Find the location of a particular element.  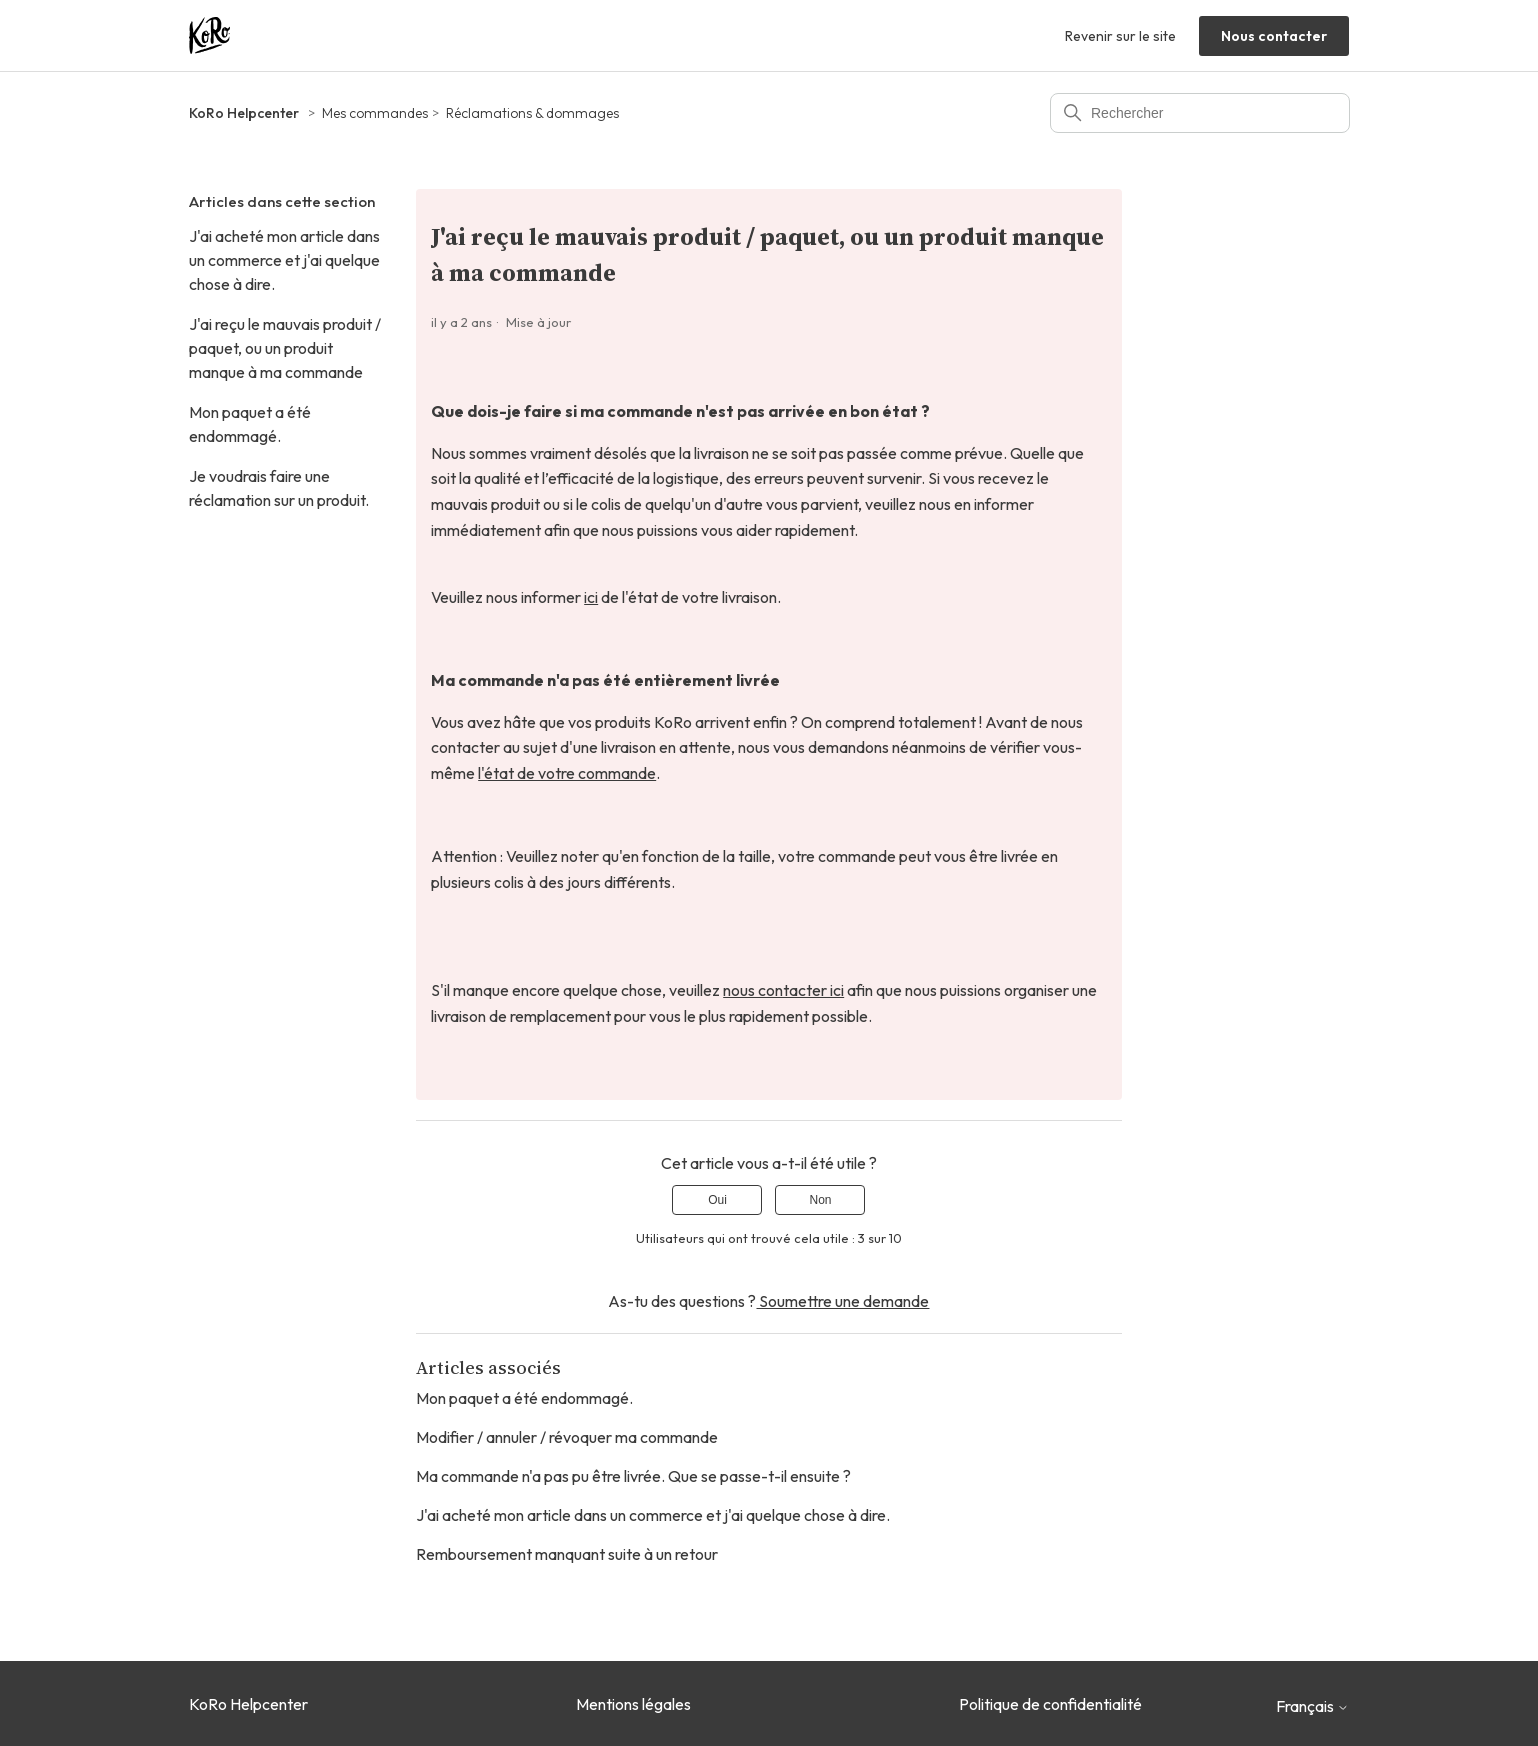

Politique de confidentialité is located at coordinates (1050, 1704).